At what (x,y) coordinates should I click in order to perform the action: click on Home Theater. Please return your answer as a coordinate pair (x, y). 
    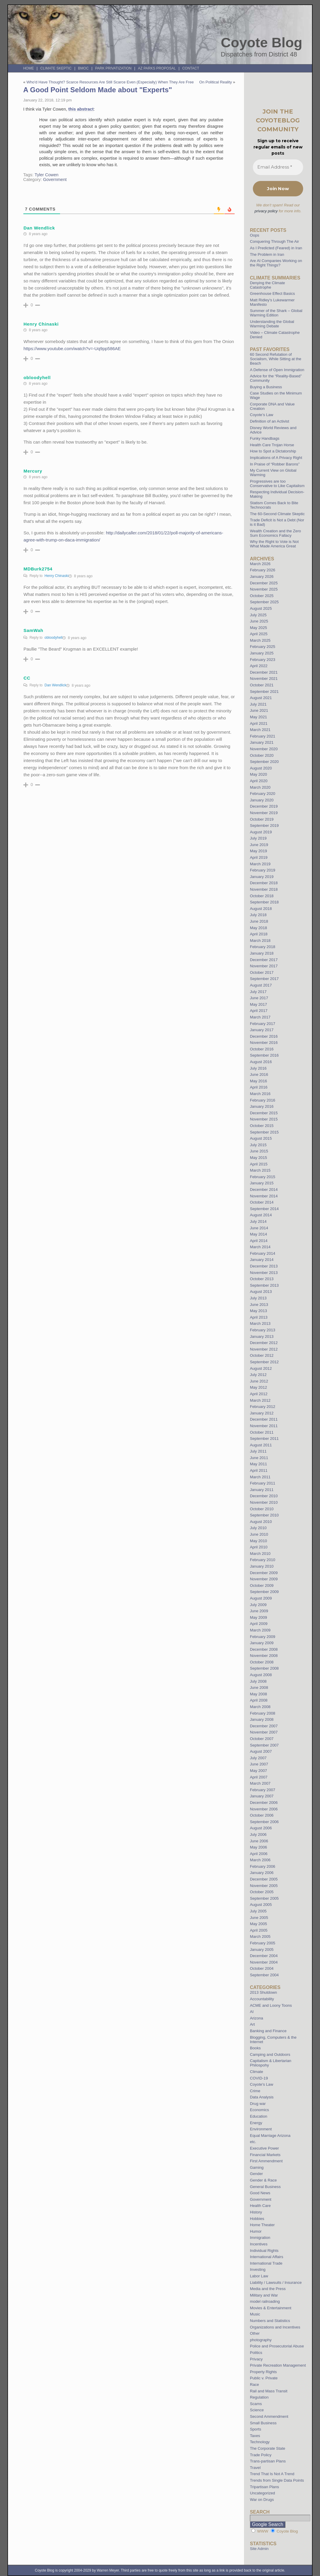
    Looking at the image, I should click on (262, 2225).